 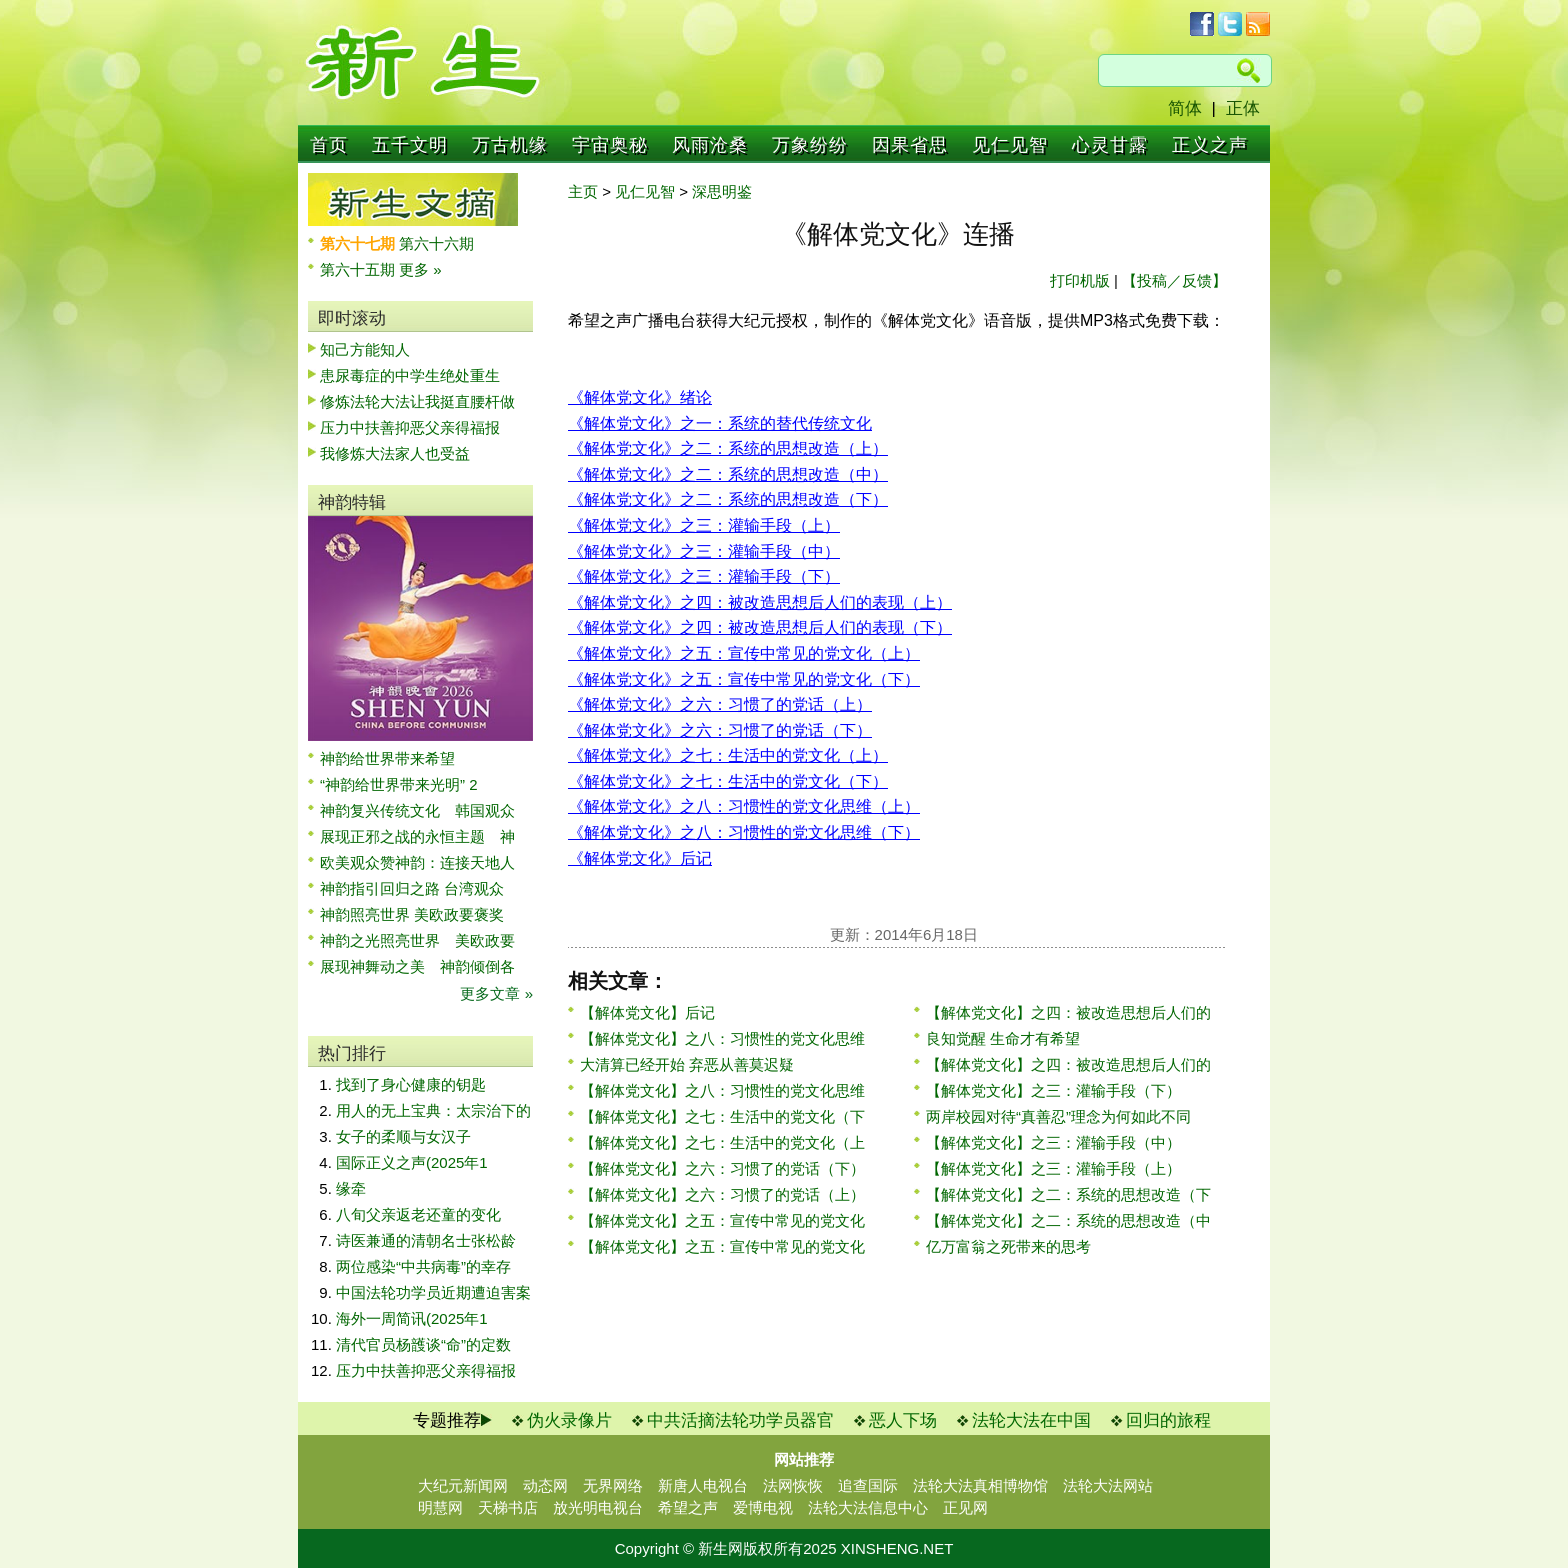 I want to click on 心灵甘露, so click(x=1110, y=145).